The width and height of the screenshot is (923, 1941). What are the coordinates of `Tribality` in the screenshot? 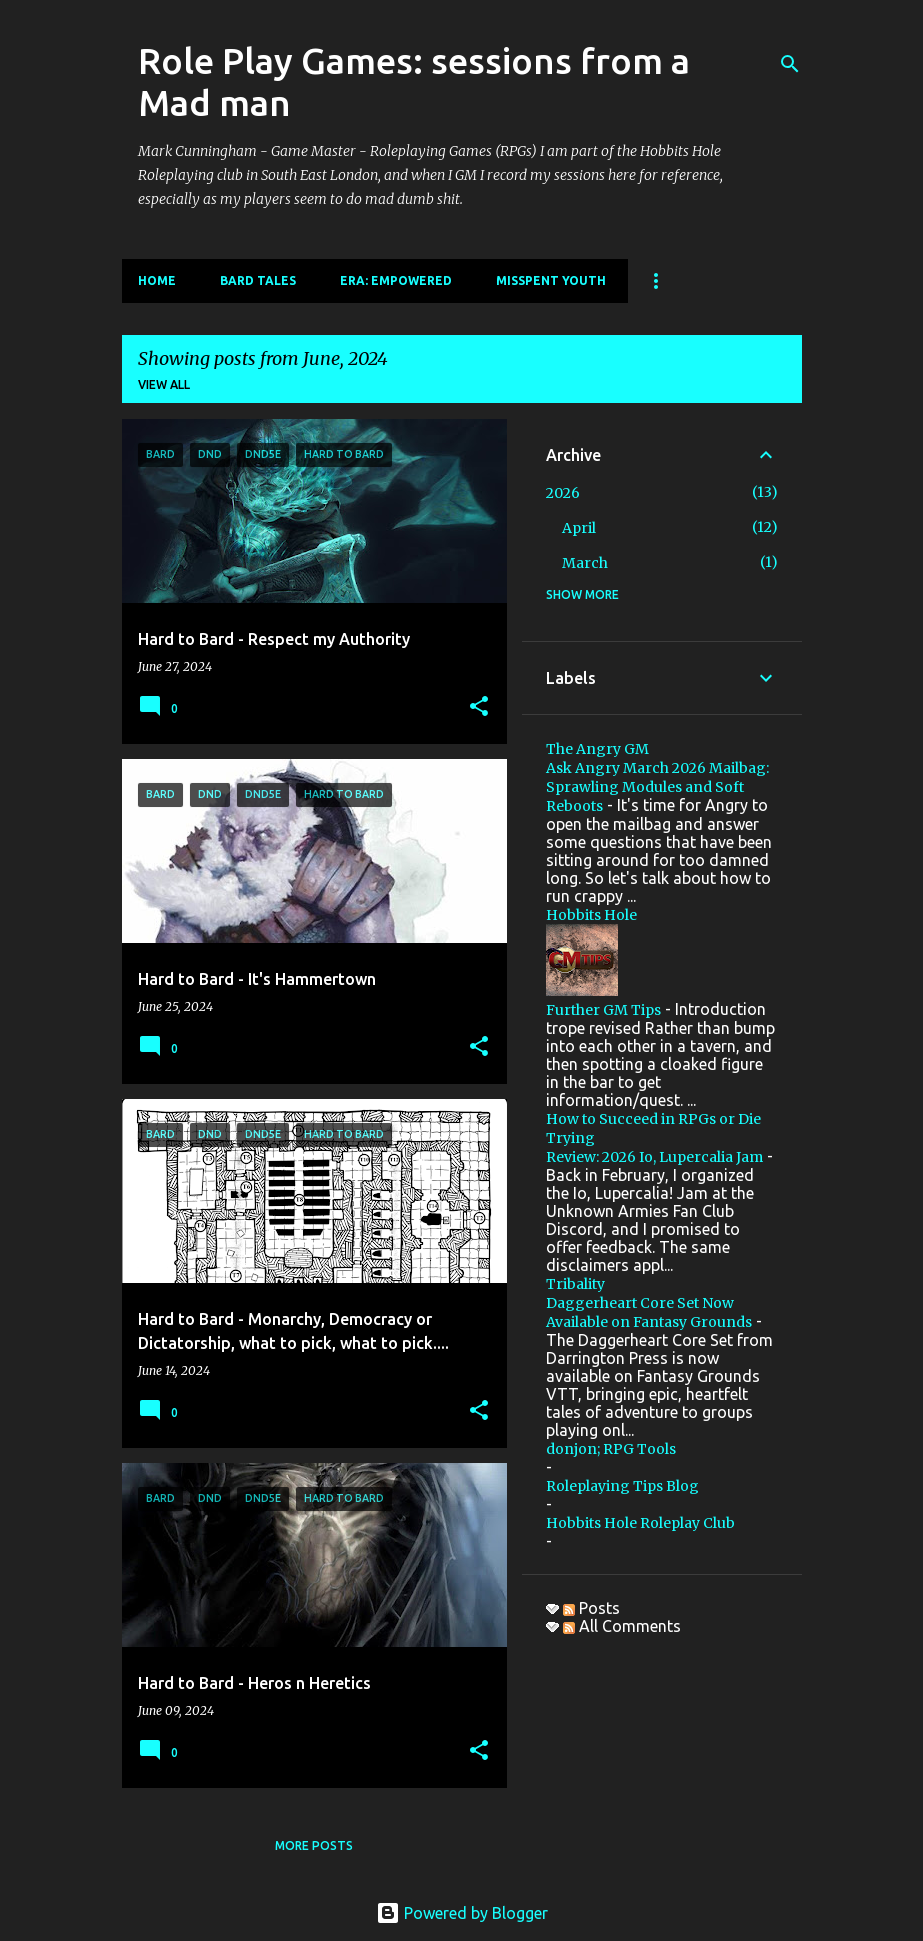 It's located at (575, 1284).